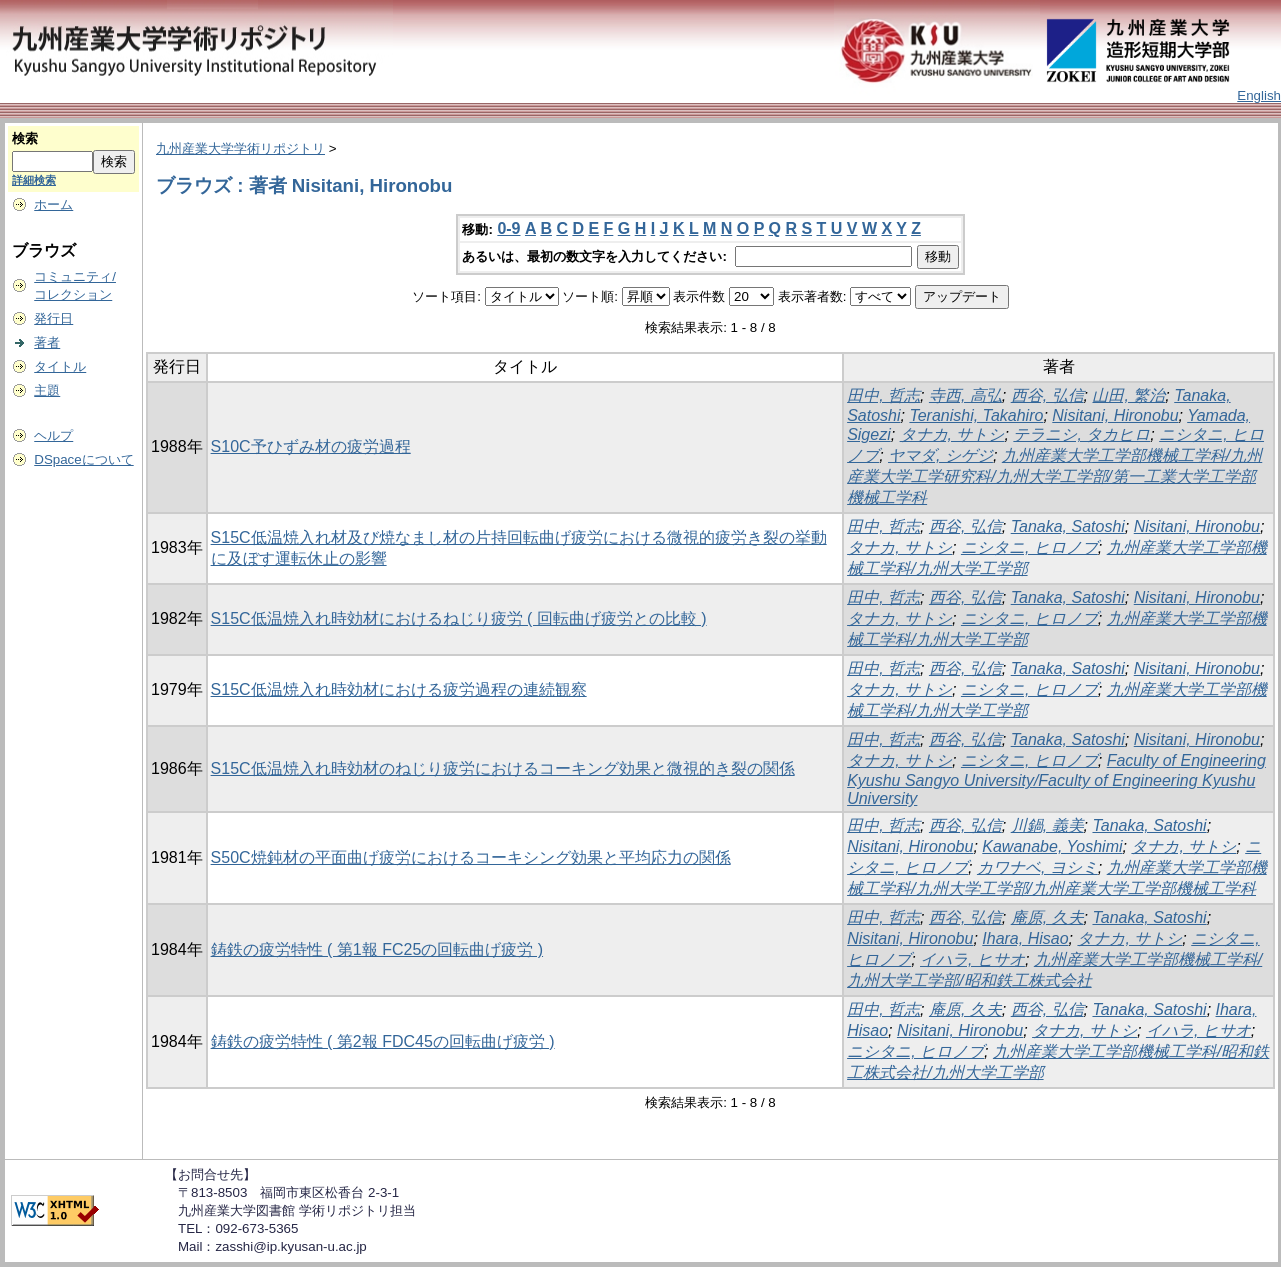 The height and width of the screenshot is (1267, 1281). I want to click on 山田, 繁治, so click(1128, 395).